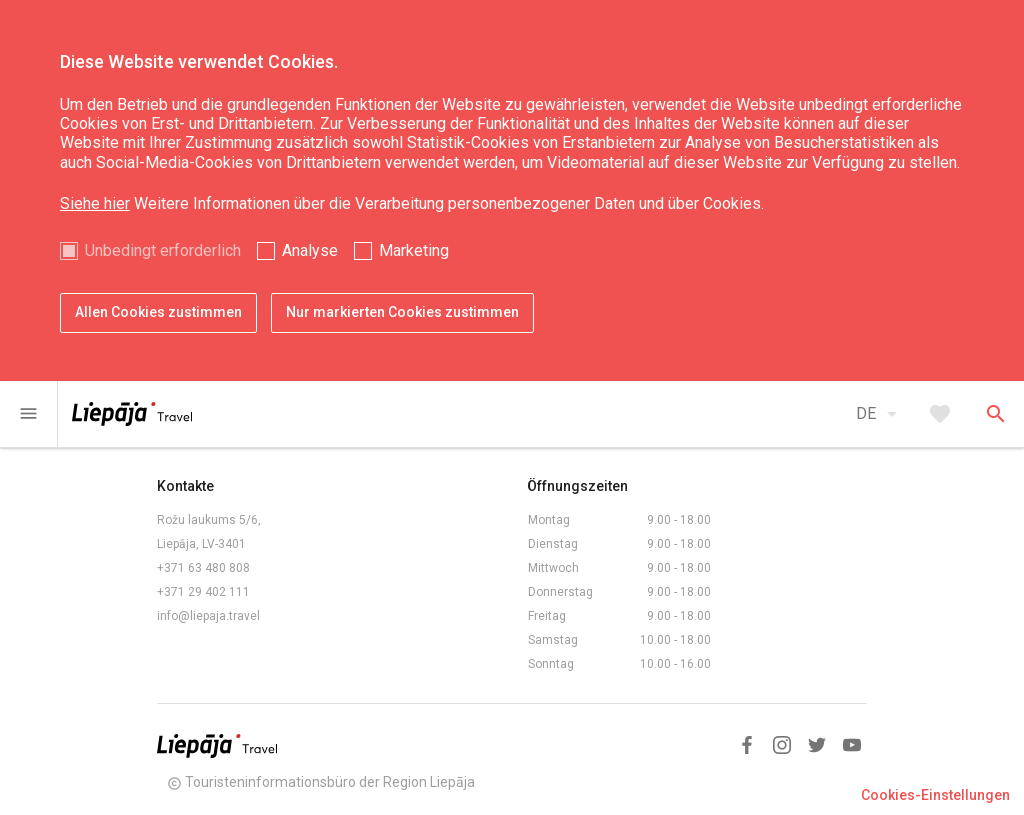 The height and width of the screenshot is (815, 1024). Describe the element at coordinates (95, 203) in the screenshot. I see `Siehe hier` at that location.